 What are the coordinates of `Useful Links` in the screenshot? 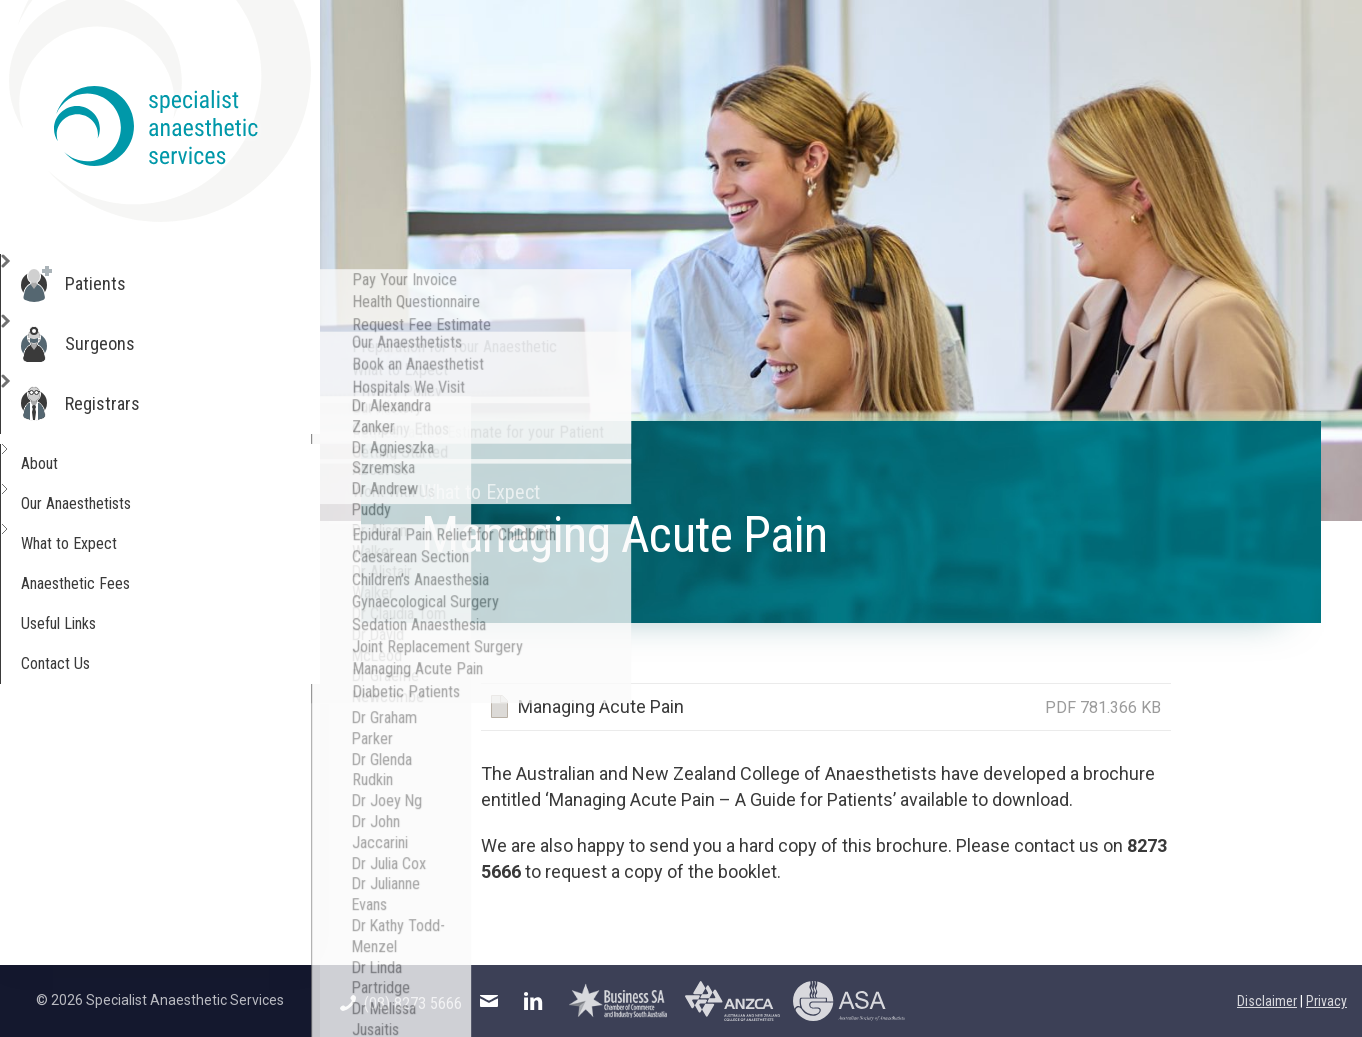 It's located at (84, 623).